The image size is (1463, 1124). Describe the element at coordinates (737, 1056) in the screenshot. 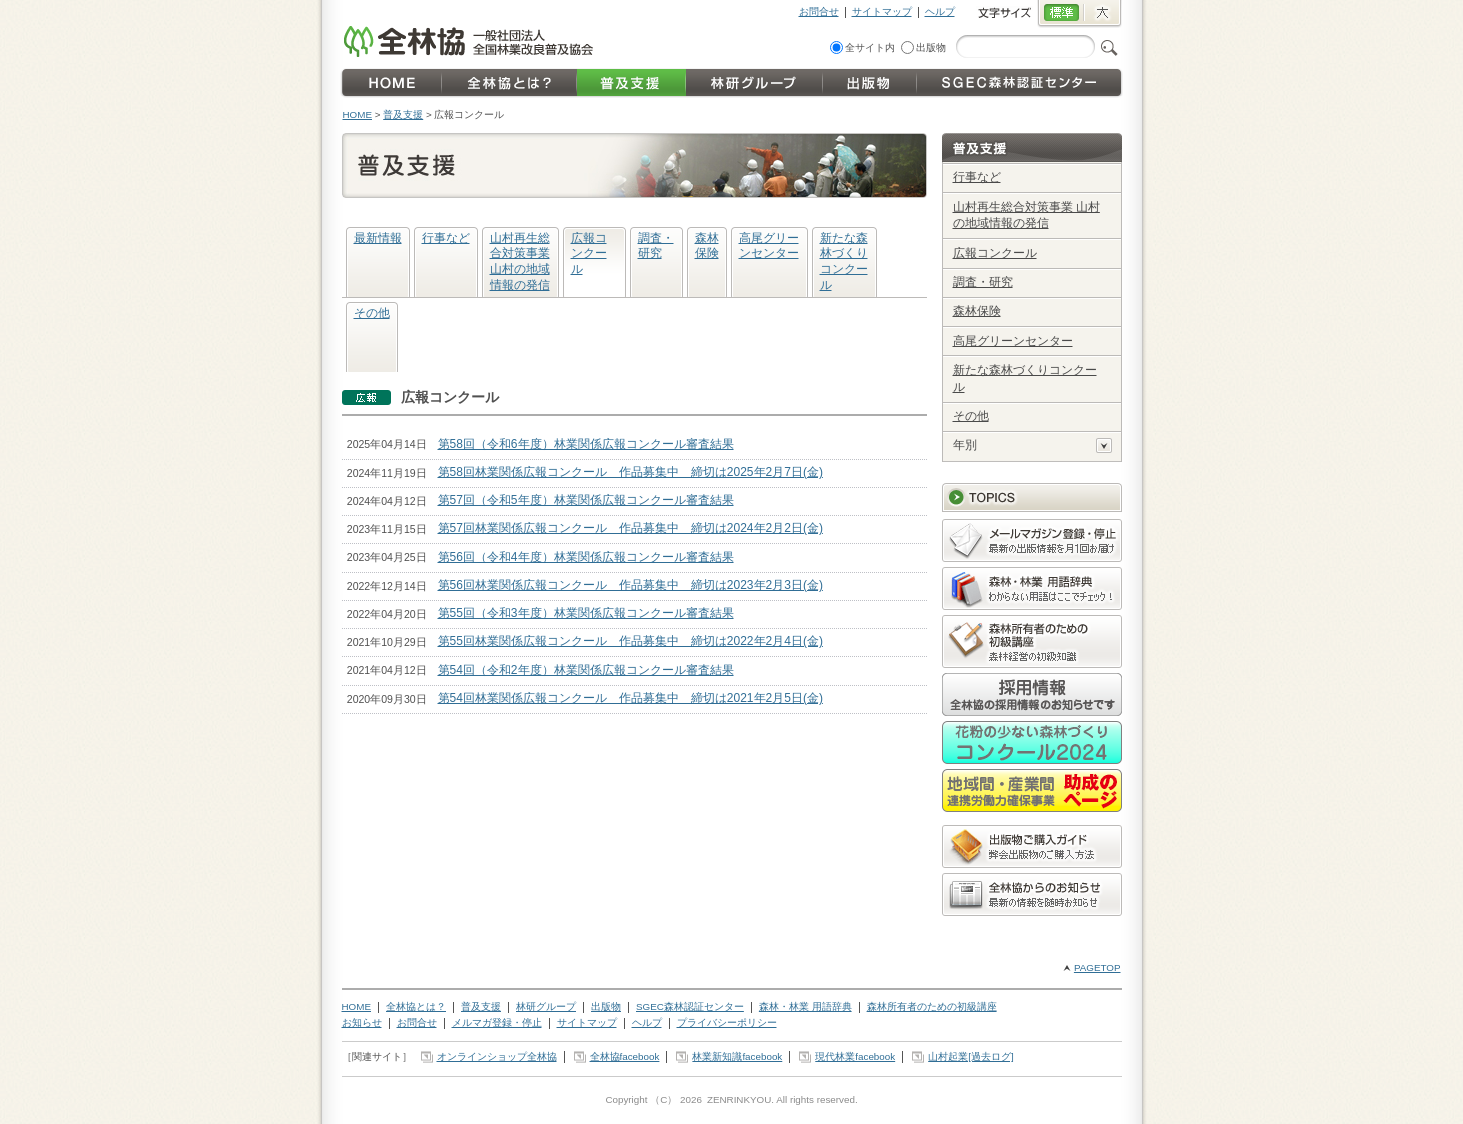

I see `林業新知識facebook` at that location.